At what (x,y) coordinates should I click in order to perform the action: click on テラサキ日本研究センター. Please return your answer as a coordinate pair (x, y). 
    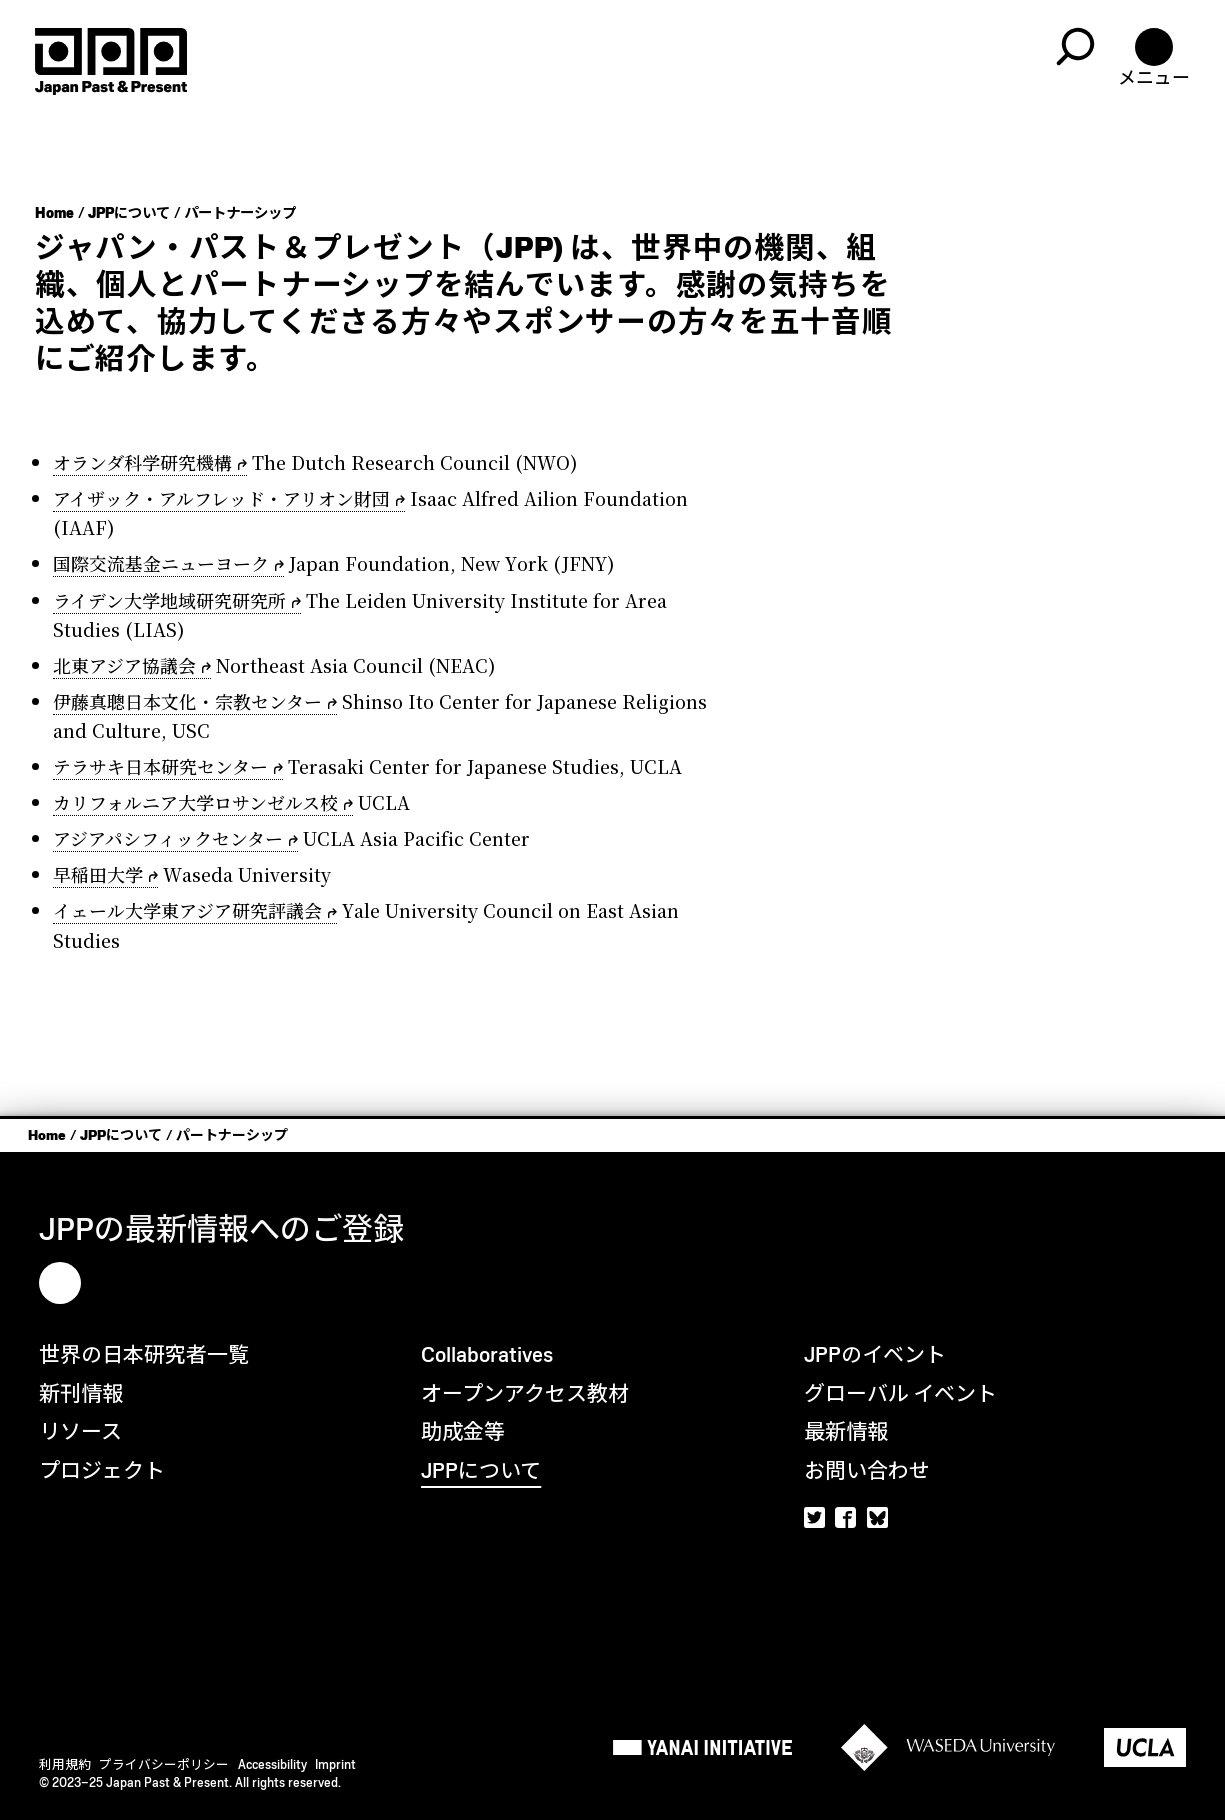
    Looking at the image, I should click on (160, 766).